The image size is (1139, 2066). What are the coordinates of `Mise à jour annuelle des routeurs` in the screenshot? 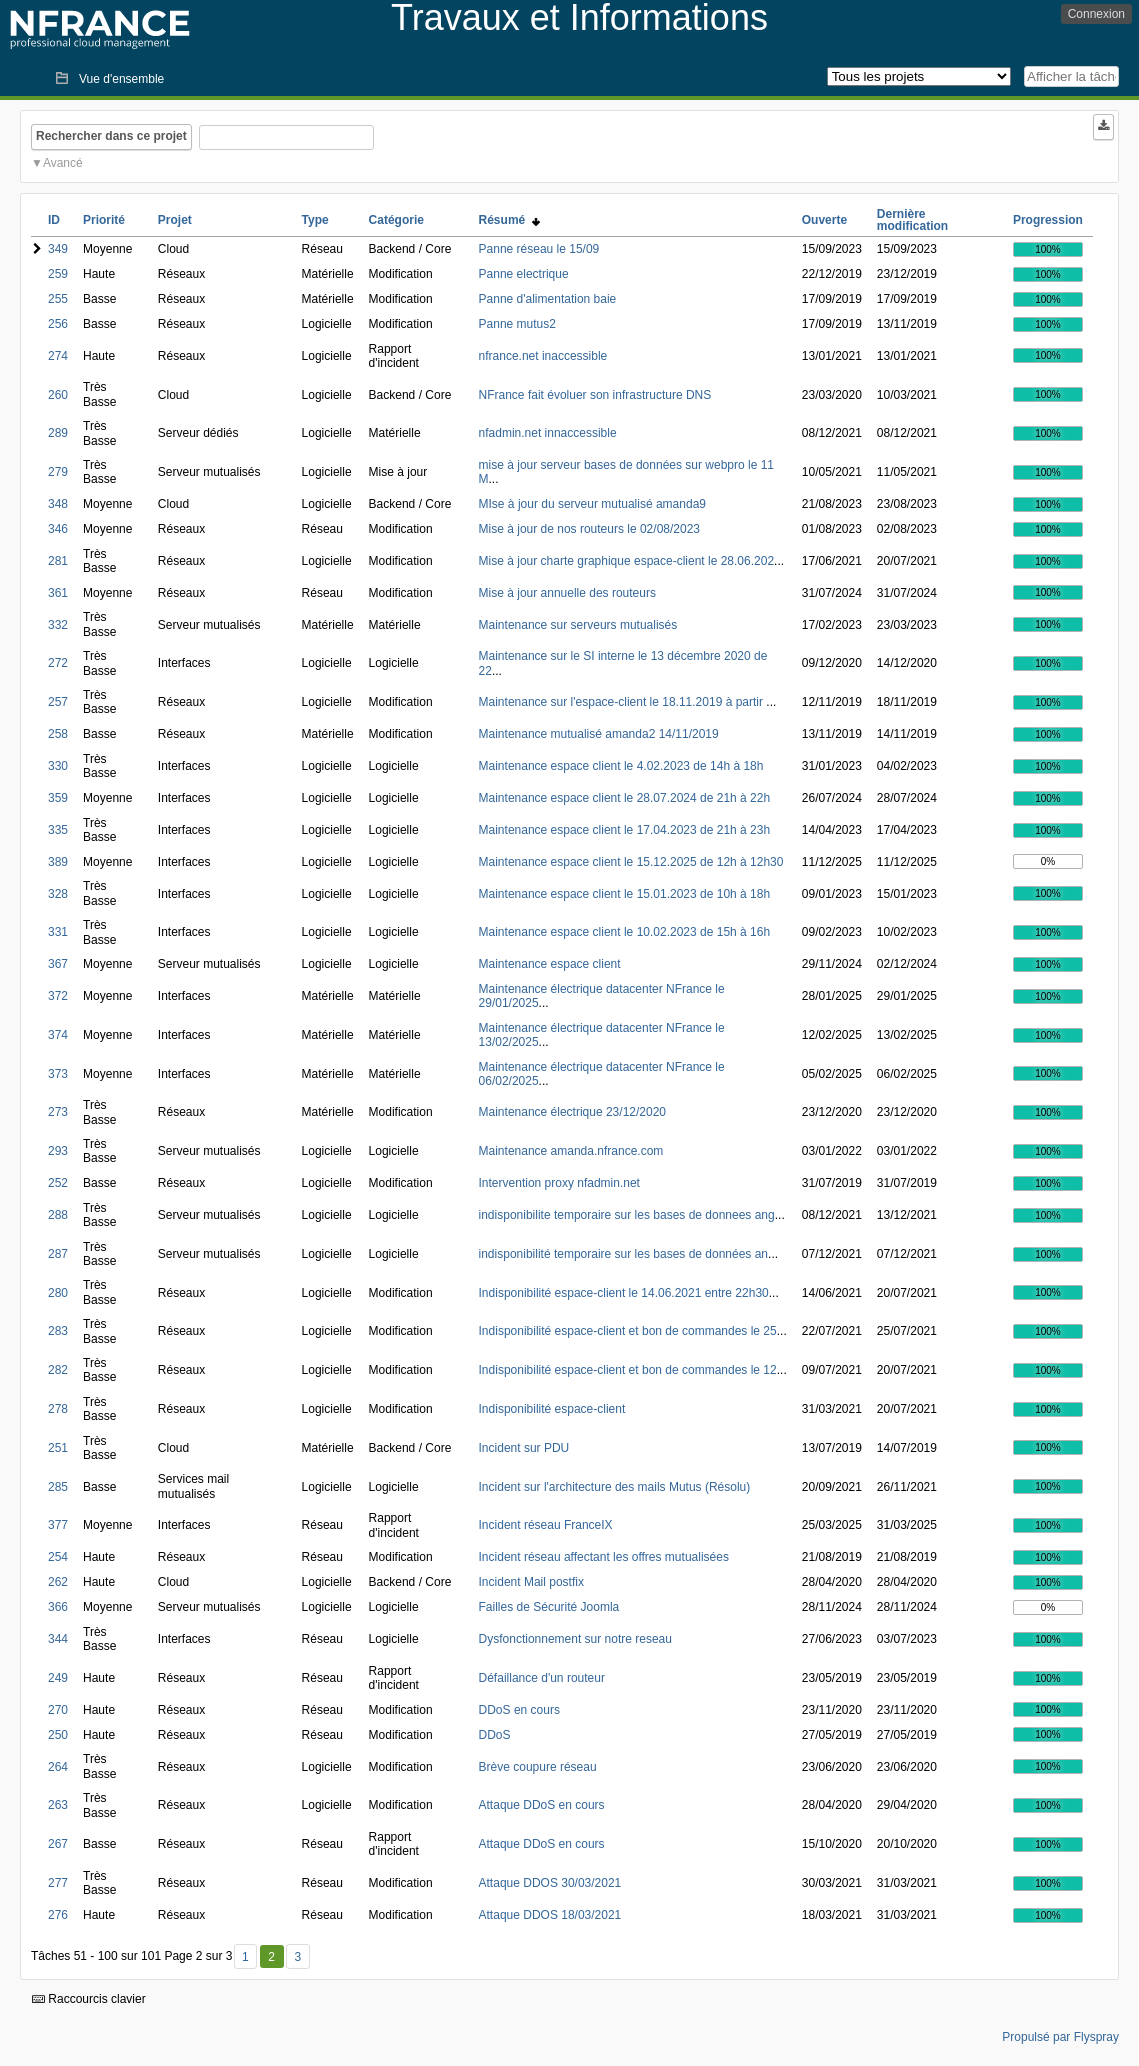 It's located at (567, 593).